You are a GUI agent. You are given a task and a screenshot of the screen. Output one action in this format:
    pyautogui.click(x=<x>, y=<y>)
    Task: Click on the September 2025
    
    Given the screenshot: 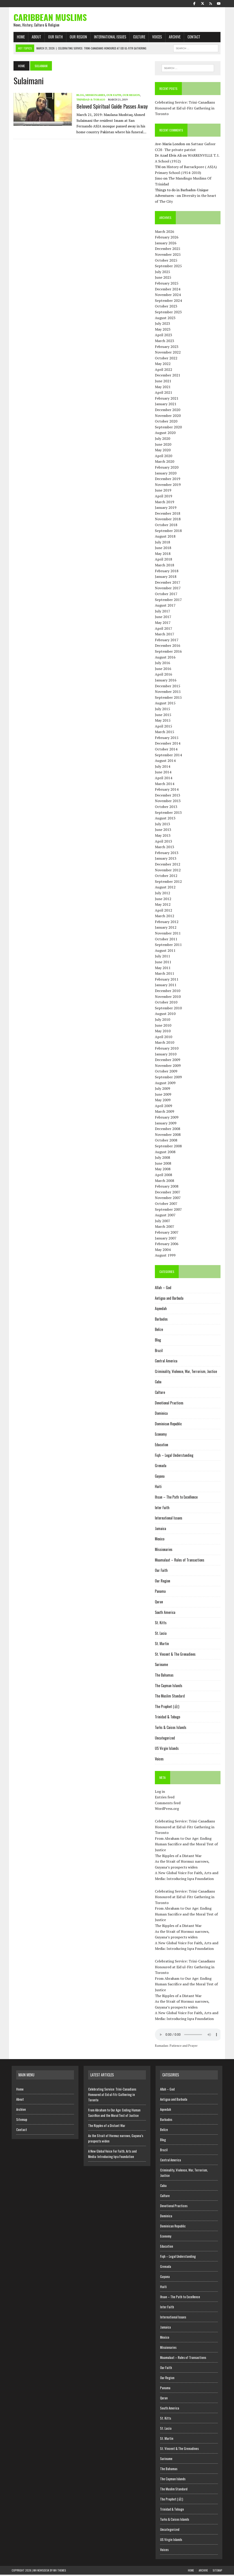 What is the action you would take?
    pyautogui.click(x=169, y=267)
    